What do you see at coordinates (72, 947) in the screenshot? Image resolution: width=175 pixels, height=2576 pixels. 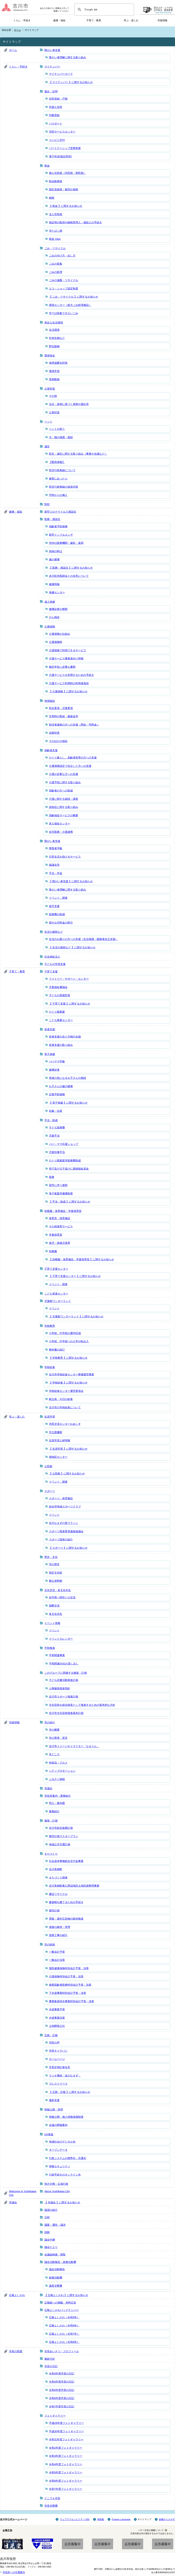 I see `【 生活の援助など 】に関するお知らせ` at bounding box center [72, 947].